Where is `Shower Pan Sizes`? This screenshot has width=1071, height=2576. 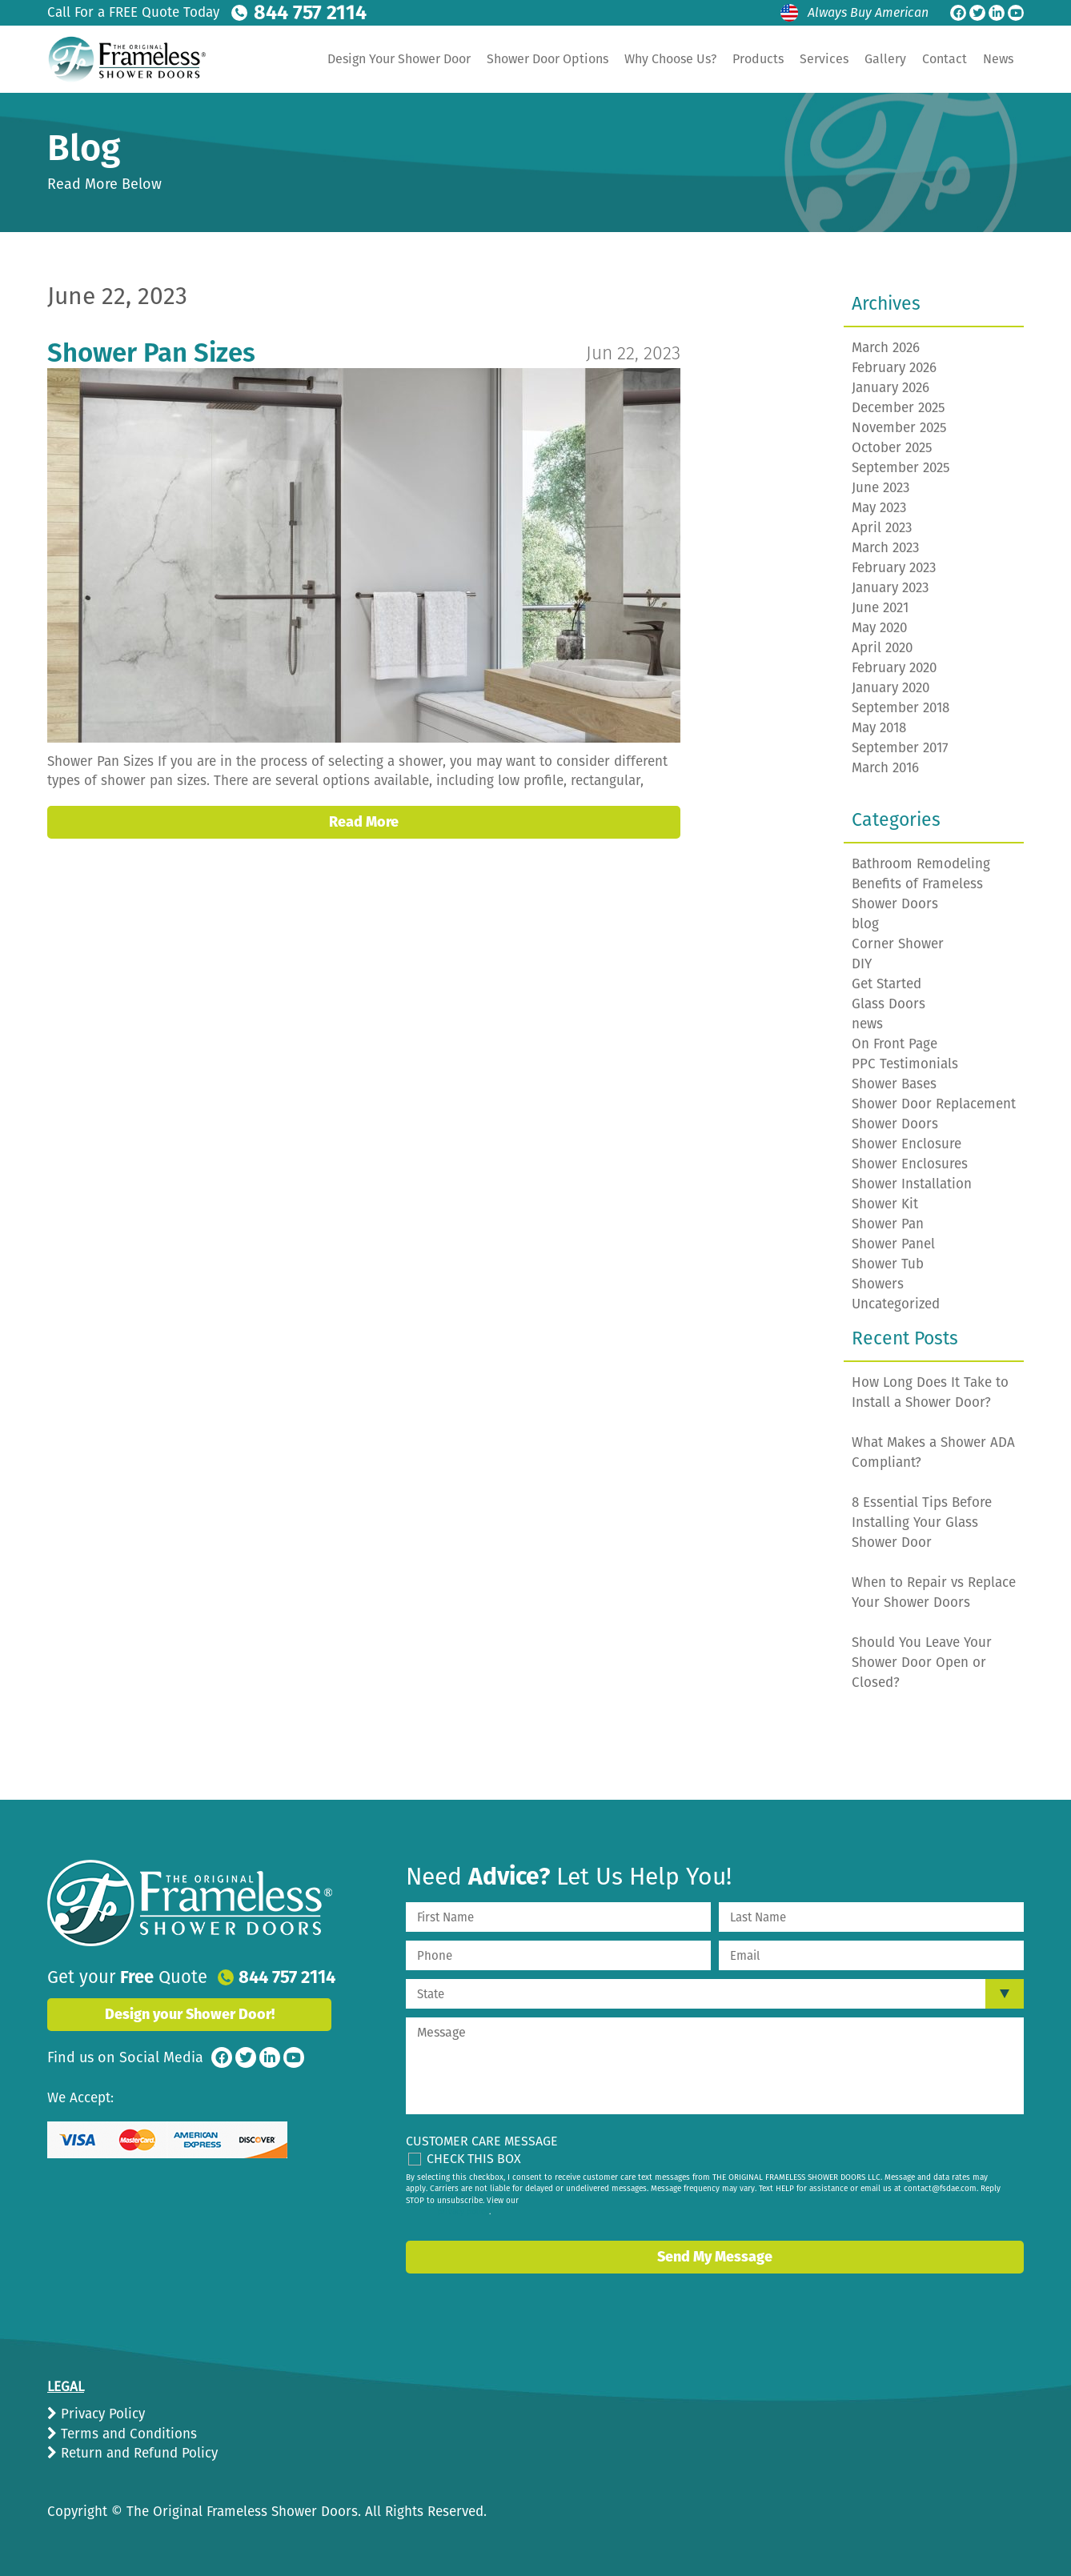 Shower Pan Sizes is located at coordinates (151, 353).